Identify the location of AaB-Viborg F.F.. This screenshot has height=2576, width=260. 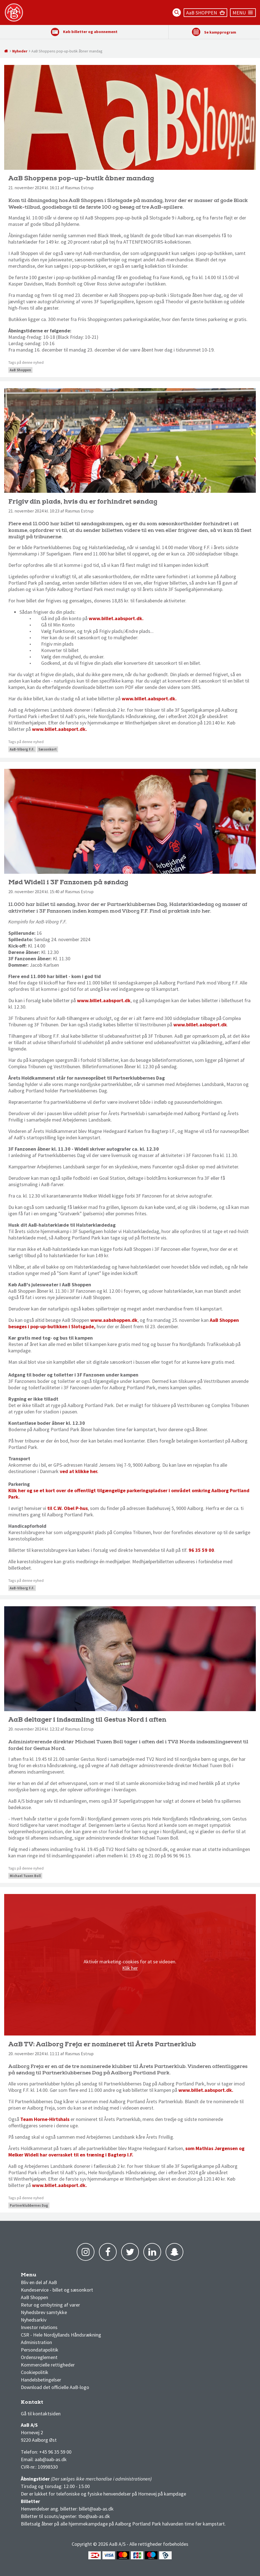
(22, 749).